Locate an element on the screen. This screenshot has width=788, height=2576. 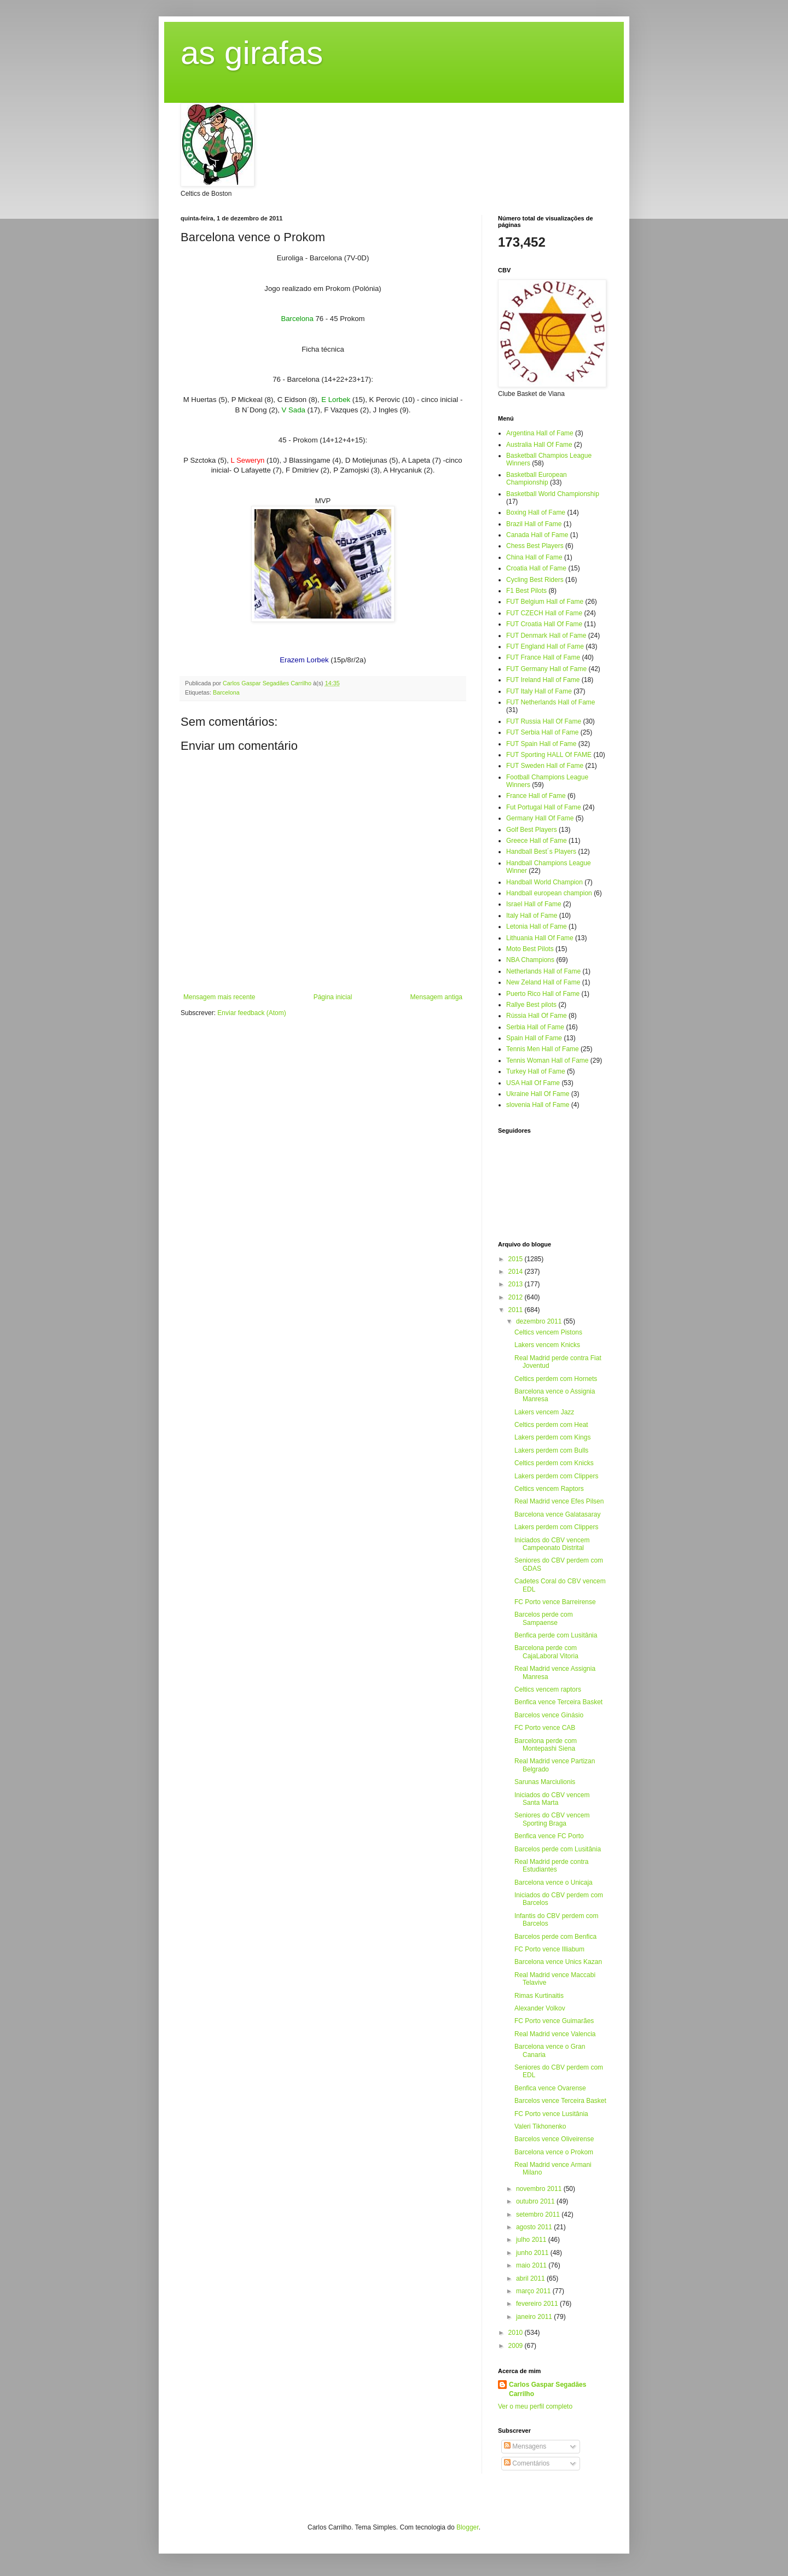
agosto 2011 is located at coordinates (535, 2227).